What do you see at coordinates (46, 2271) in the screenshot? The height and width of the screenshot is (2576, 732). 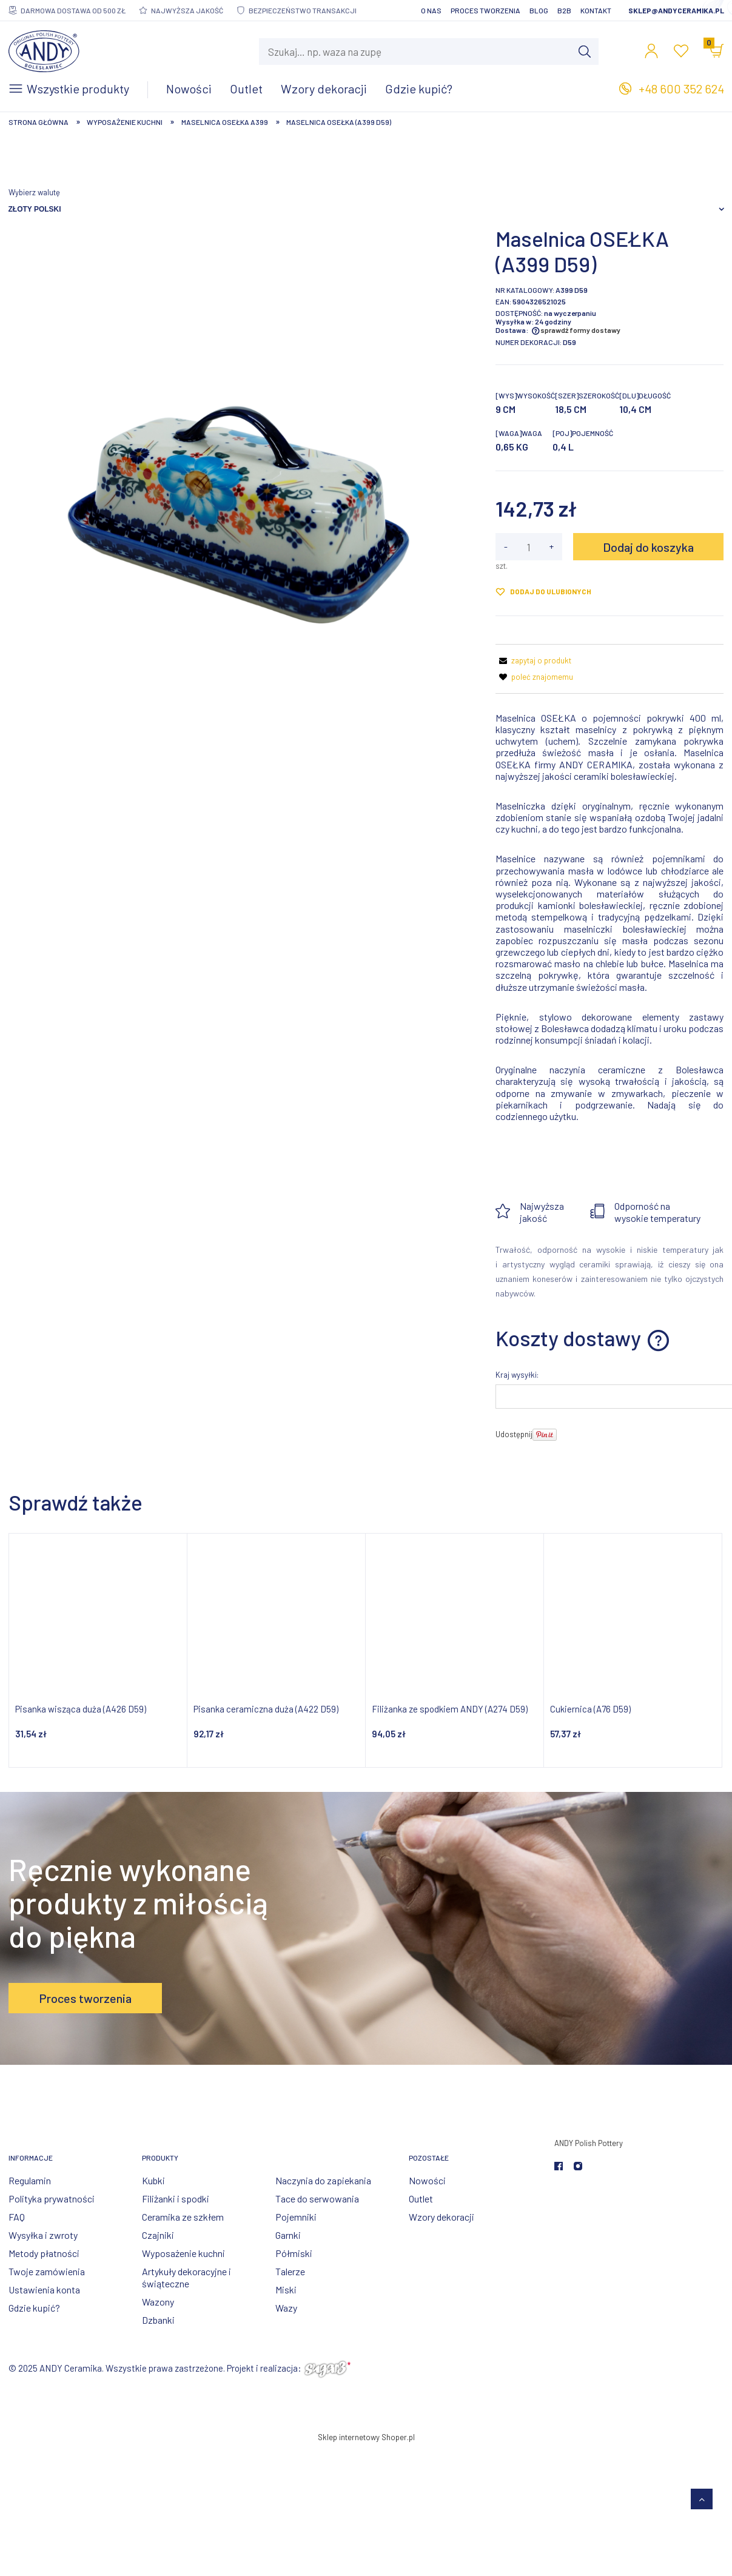 I see `Twoje zamówienia` at bounding box center [46, 2271].